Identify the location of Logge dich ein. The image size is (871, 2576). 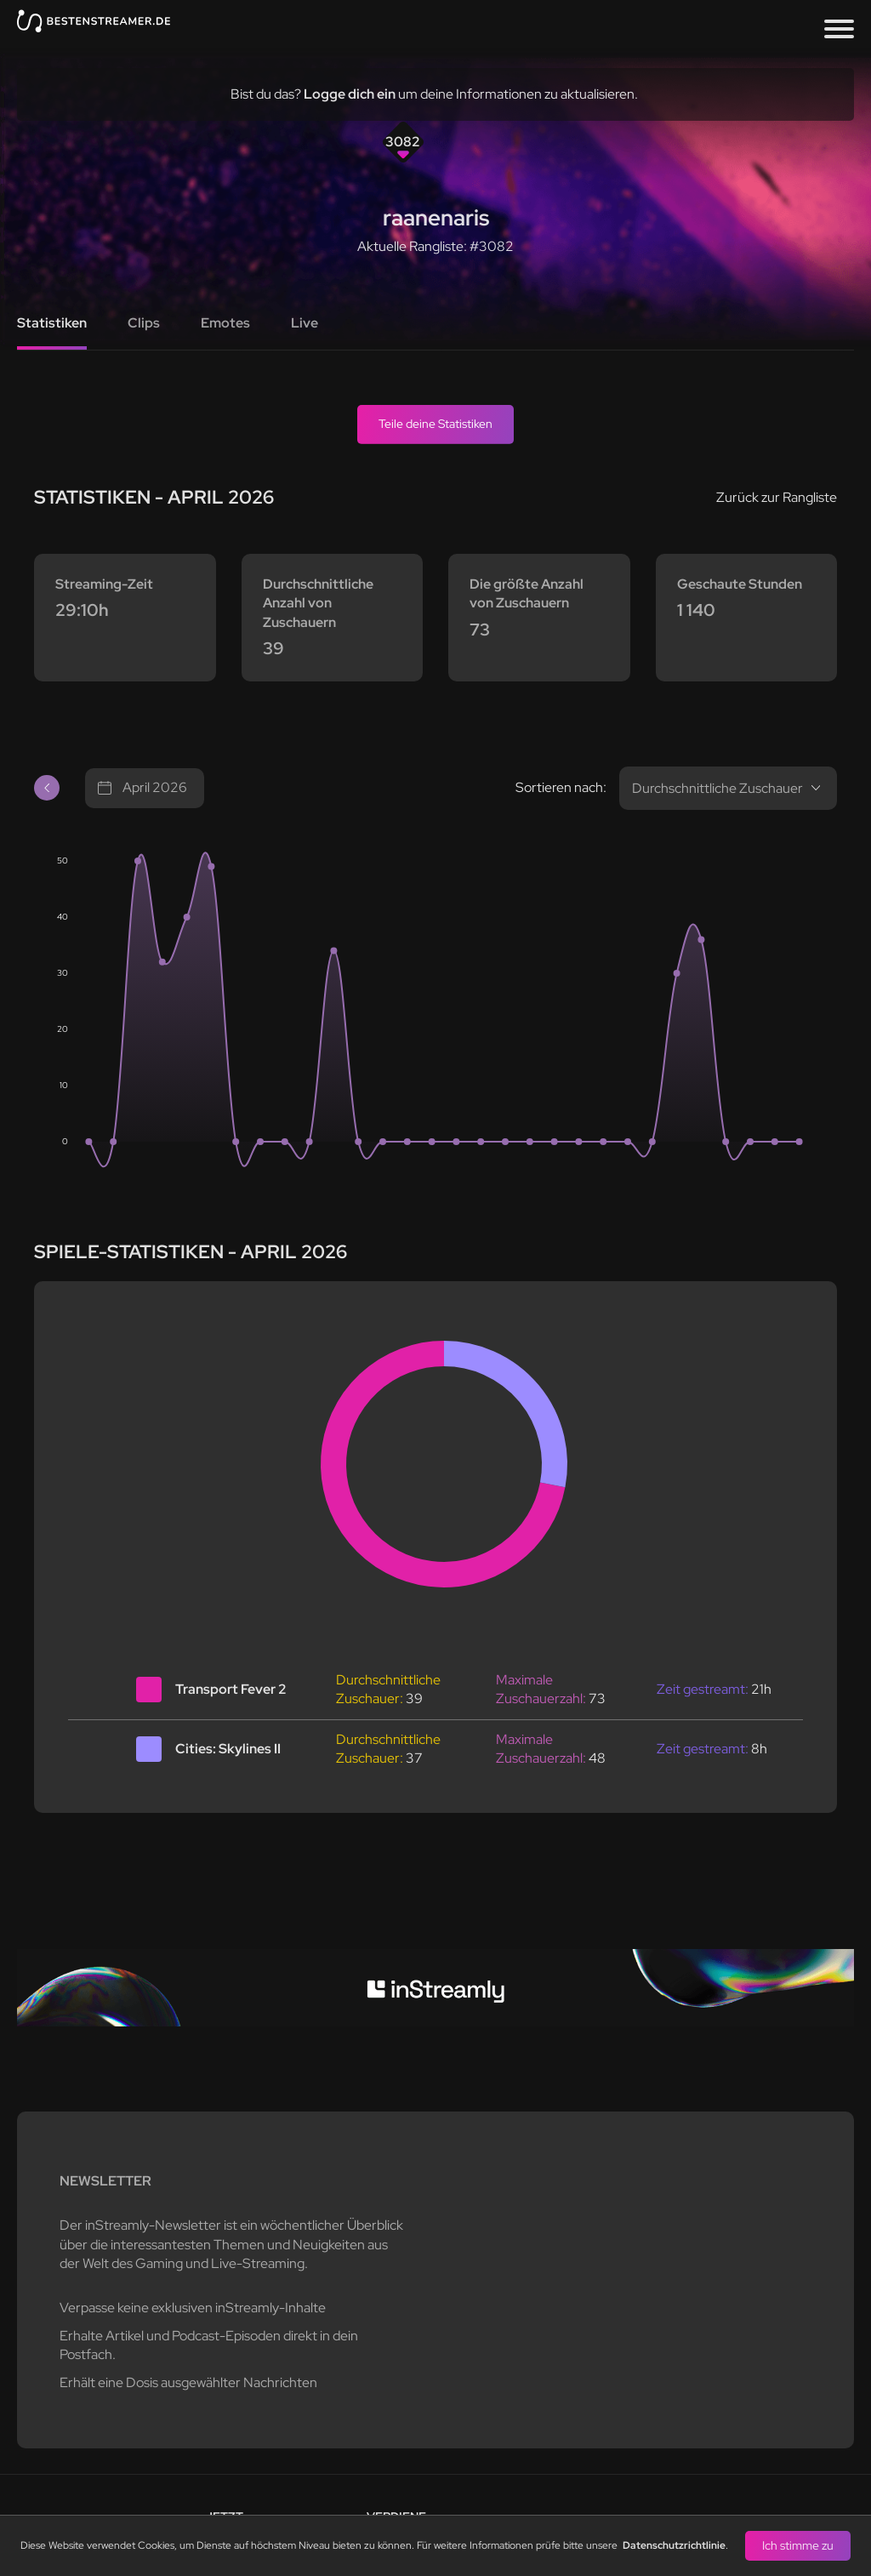
(350, 94).